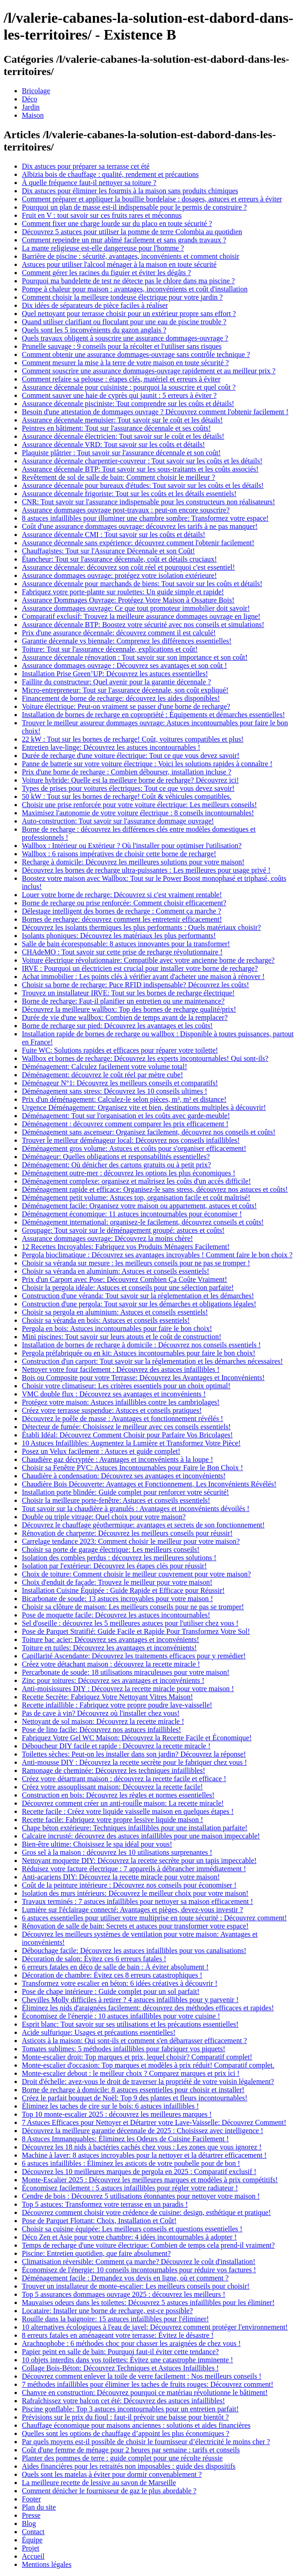 The width and height of the screenshot is (300, 2576). What do you see at coordinates (109, 2491) in the screenshot?
I see `Comment dénicher le fournisseur de gaz le plus abordable ?` at bounding box center [109, 2491].